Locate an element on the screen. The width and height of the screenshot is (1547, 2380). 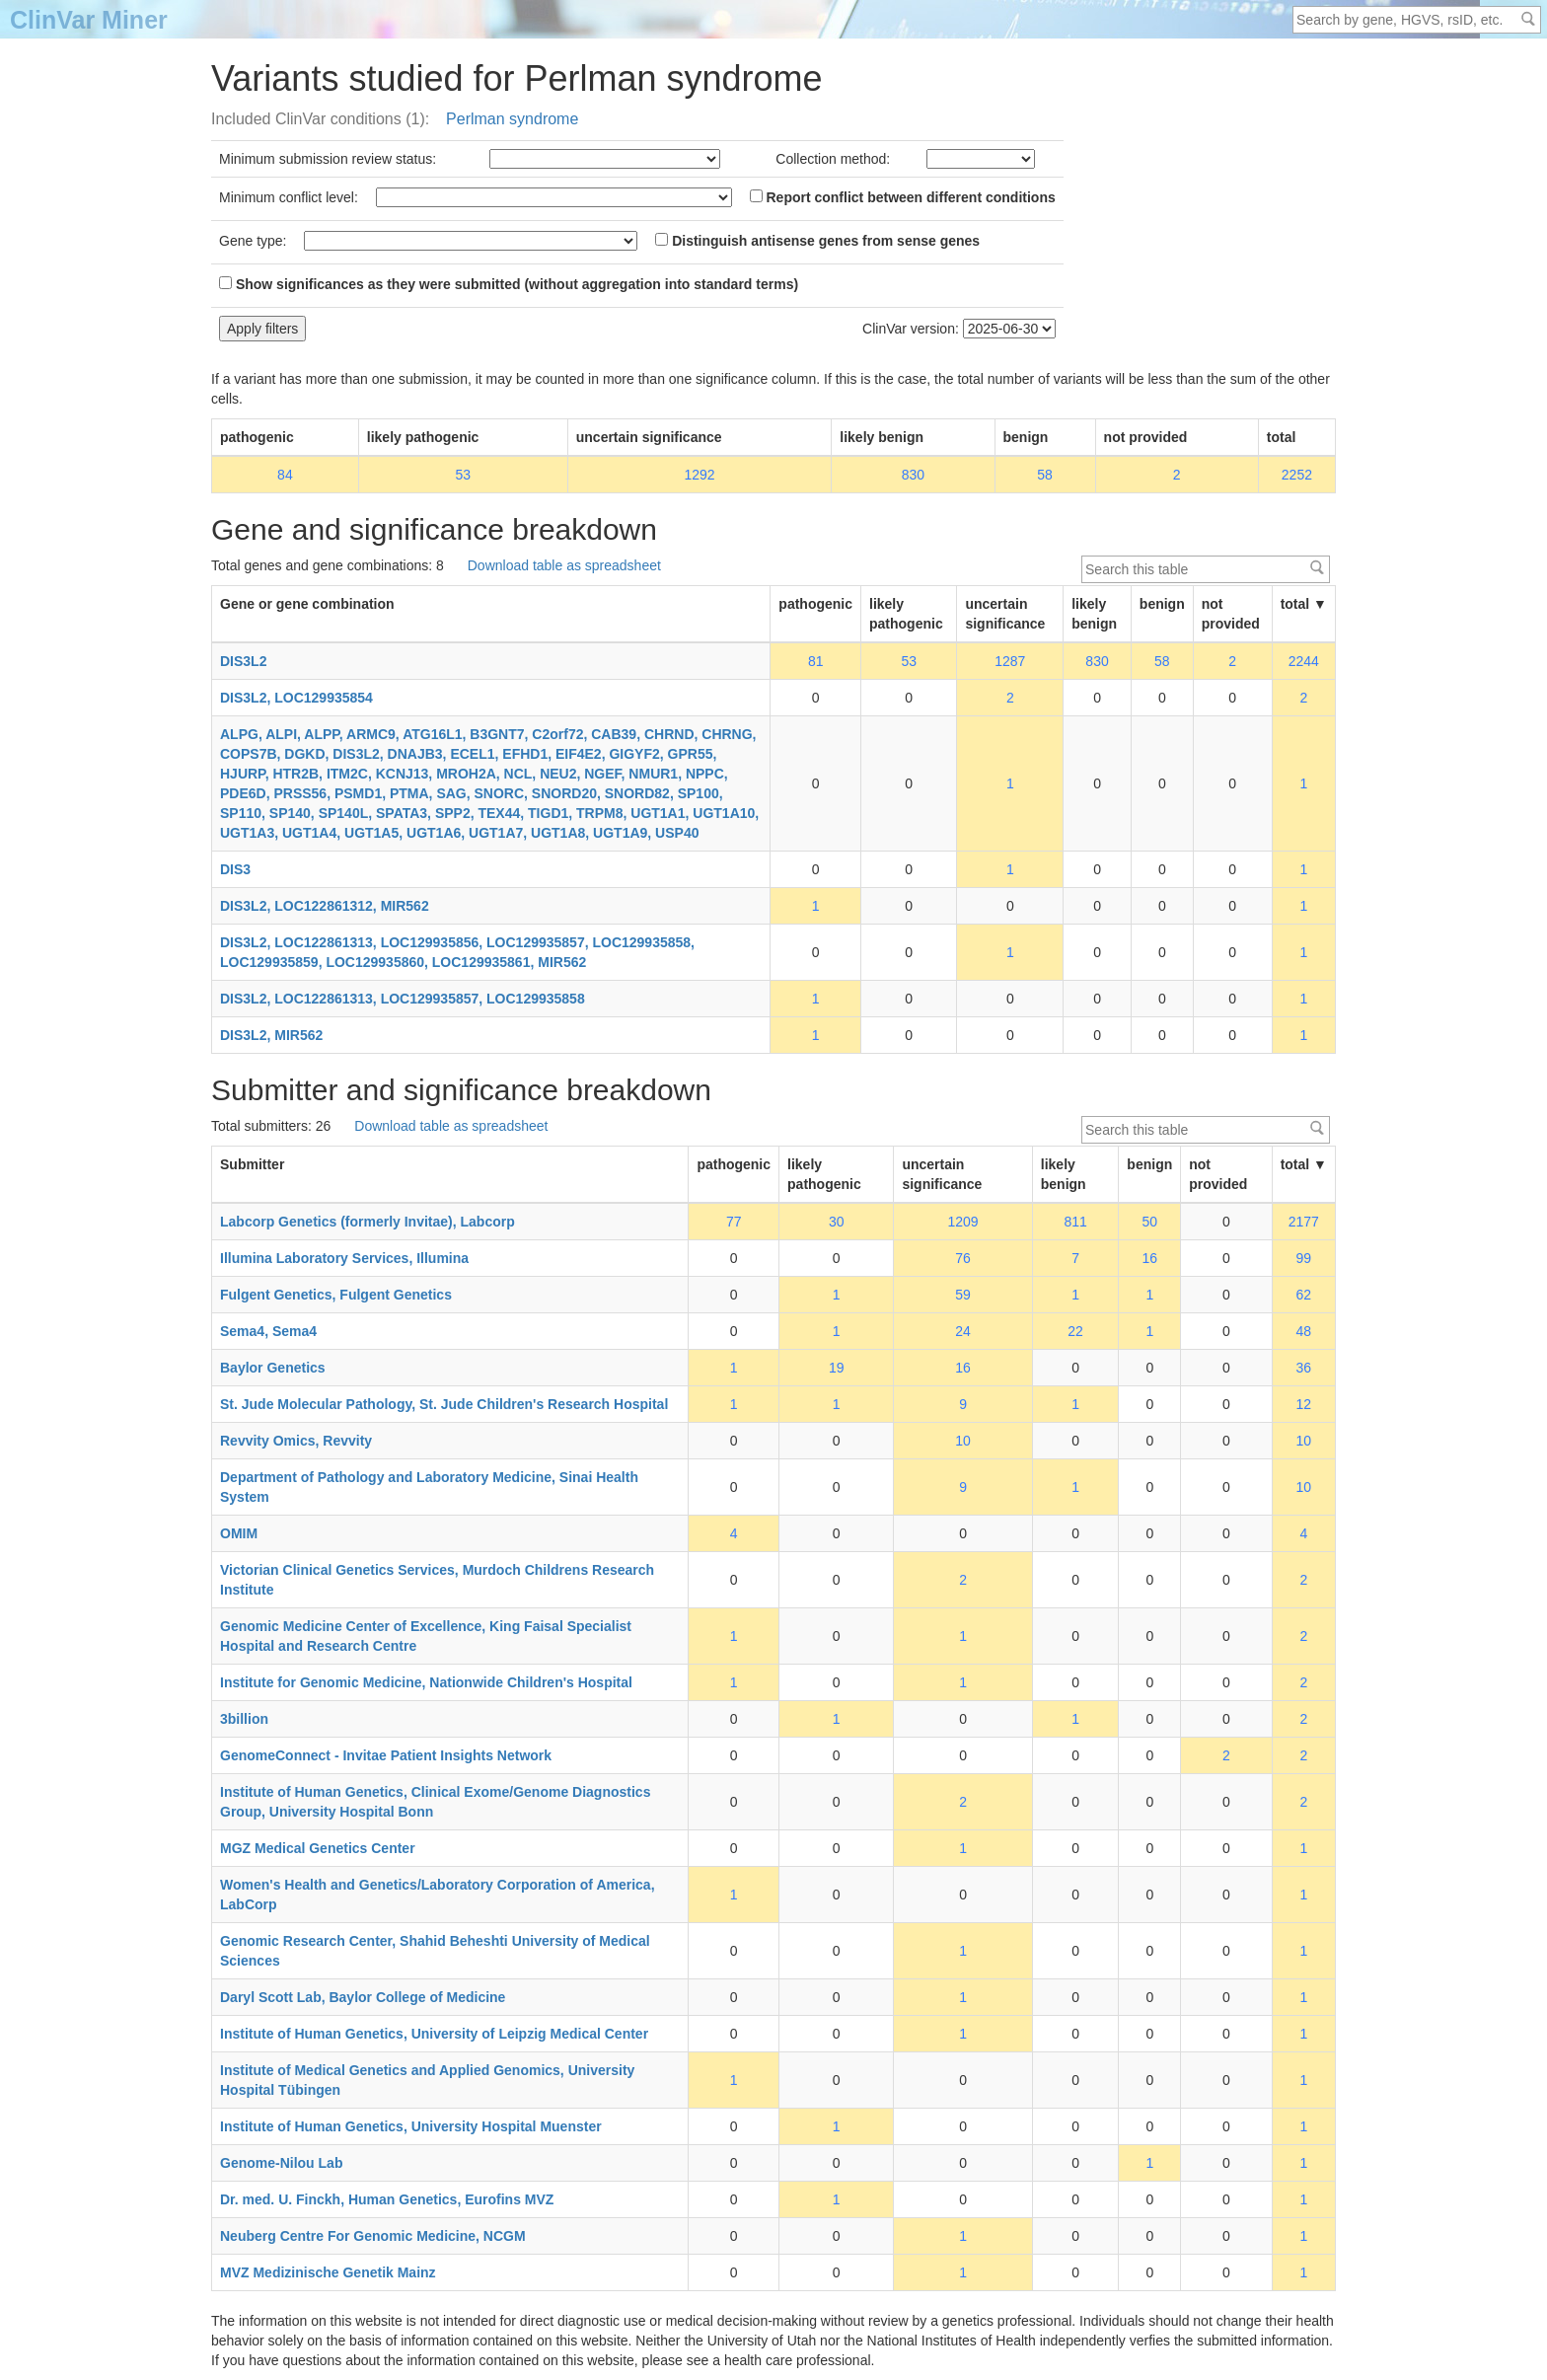
Institute of Human Genetics, Clinical Exome/Genome Diagnostics Group, University Hospital Bonn is located at coordinates (435, 1802).